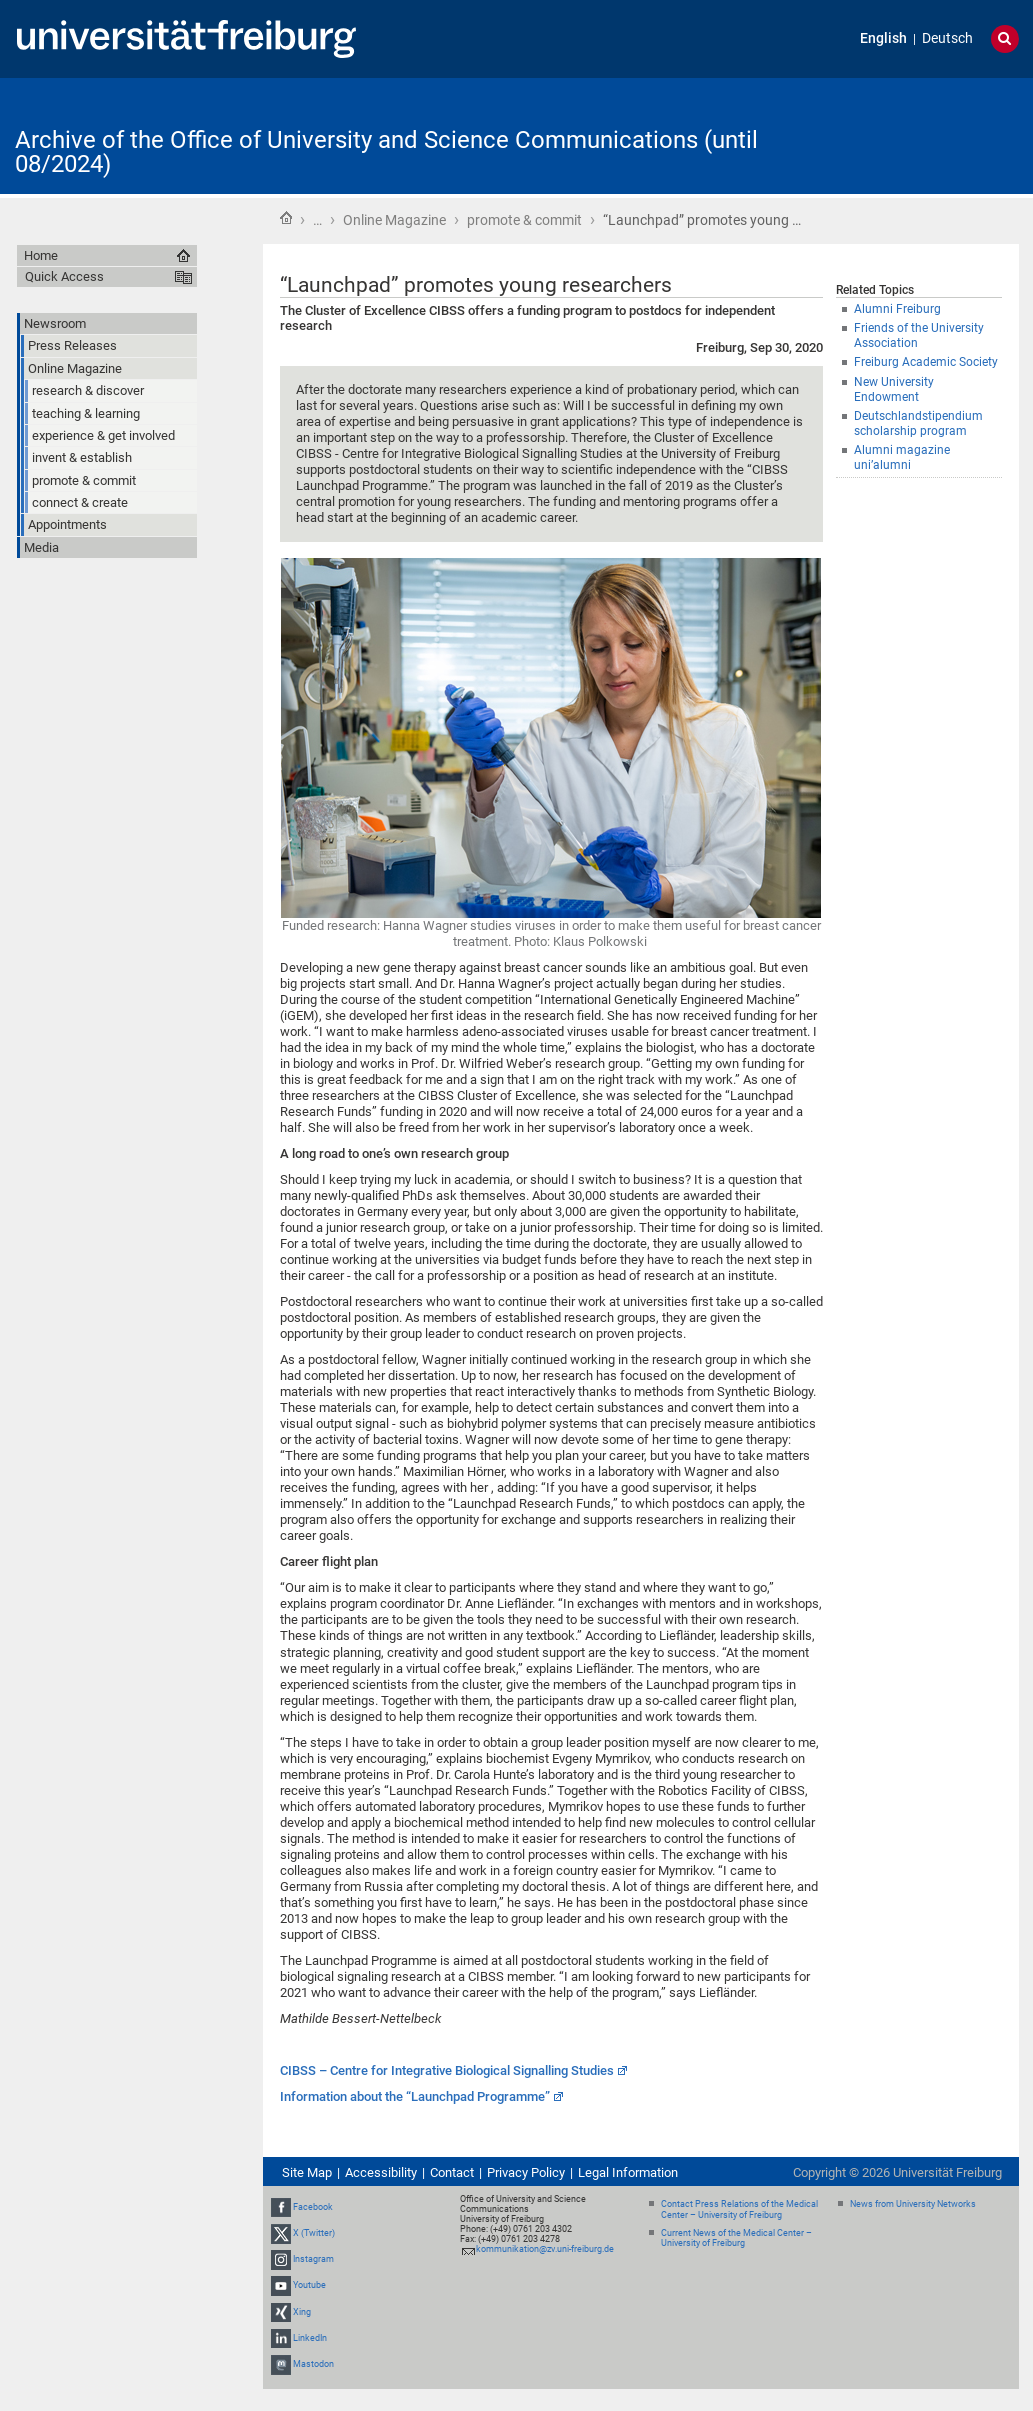 This screenshot has height=2411, width=1033. I want to click on Current News of the Medical Center – University of Freiburg, so click(736, 2238).